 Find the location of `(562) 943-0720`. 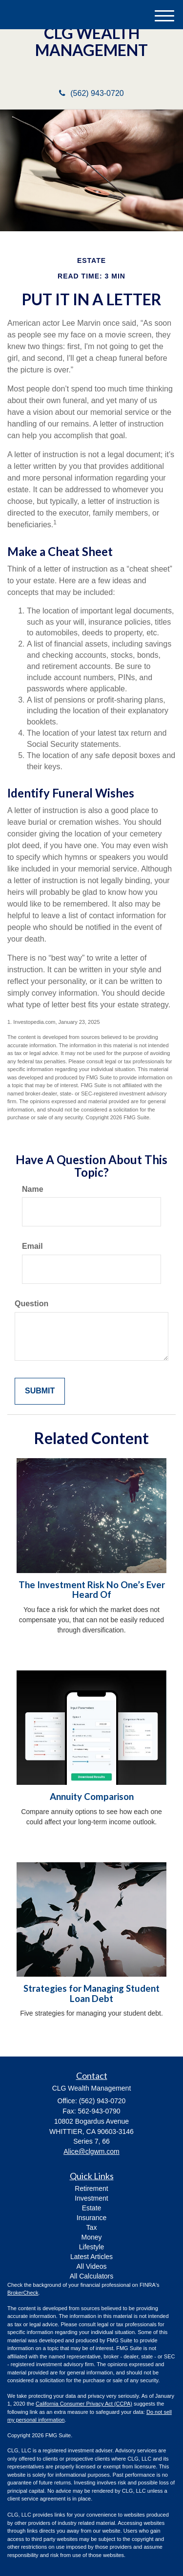

(562) 943-0720 is located at coordinates (91, 93).